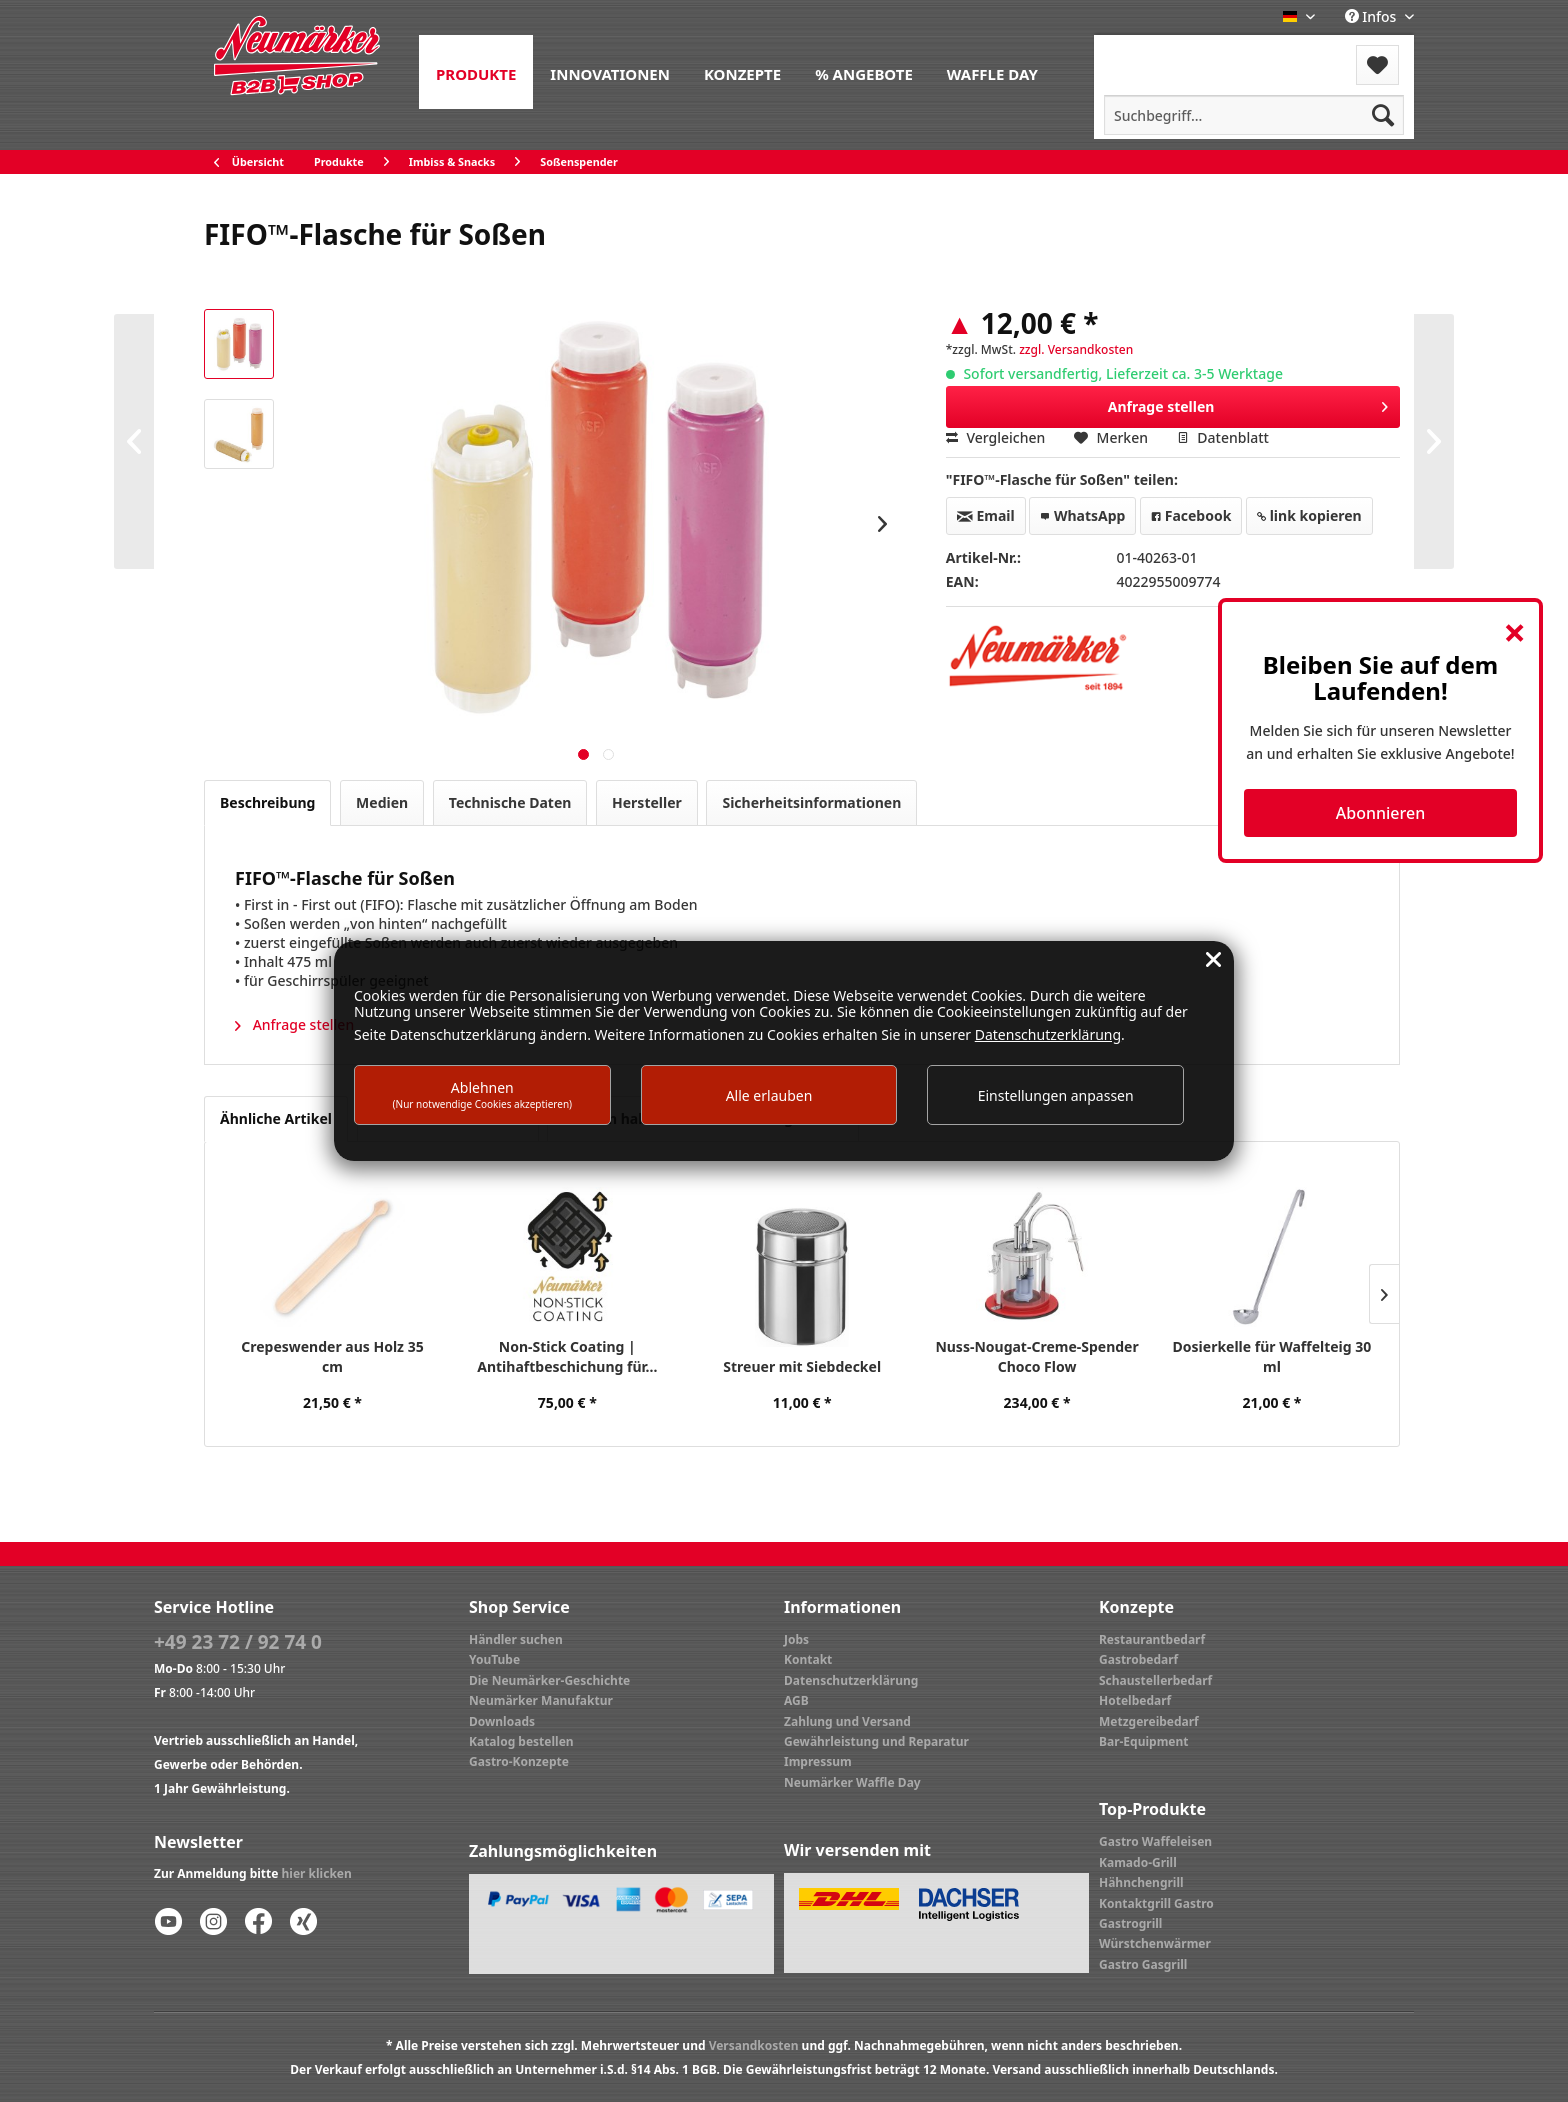 The height and width of the screenshot is (2102, 1568). I want to click on Impressum, so click(818, 1761).